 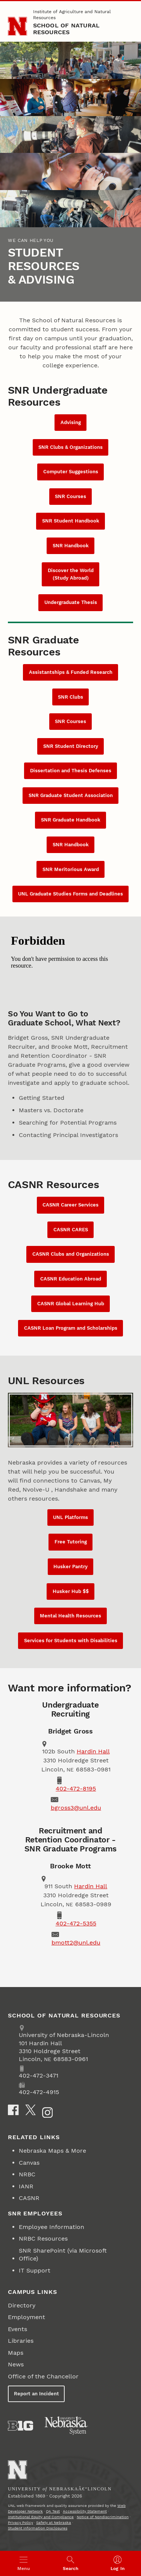 I want to click on [Go to University of Nebraska–Lincoln home page], so click(x=17, y=26).